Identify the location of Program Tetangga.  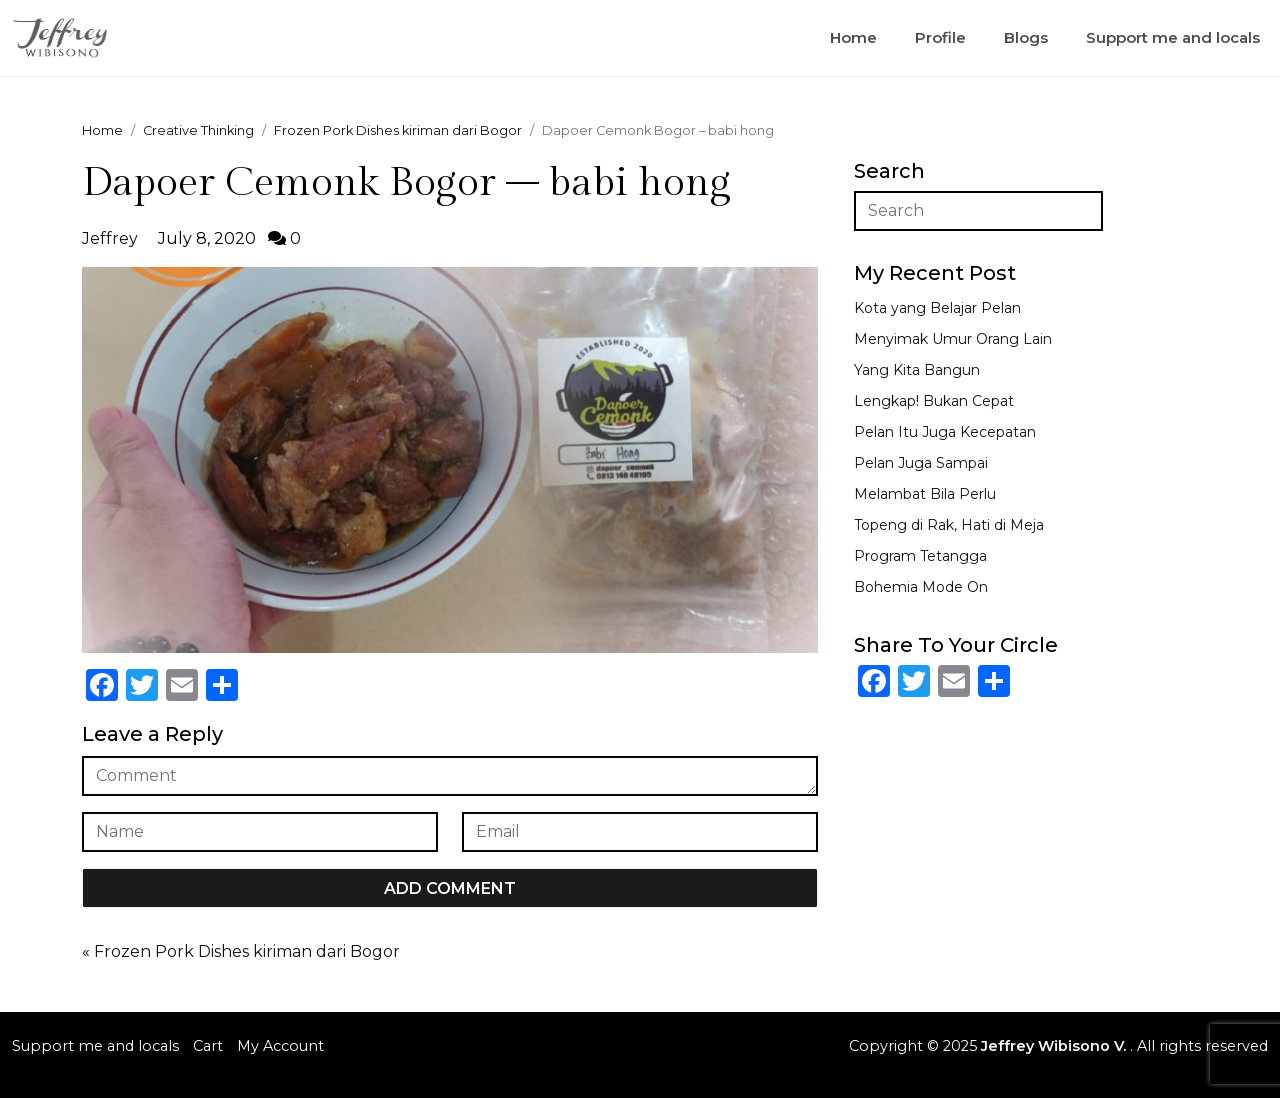
(920, 556).